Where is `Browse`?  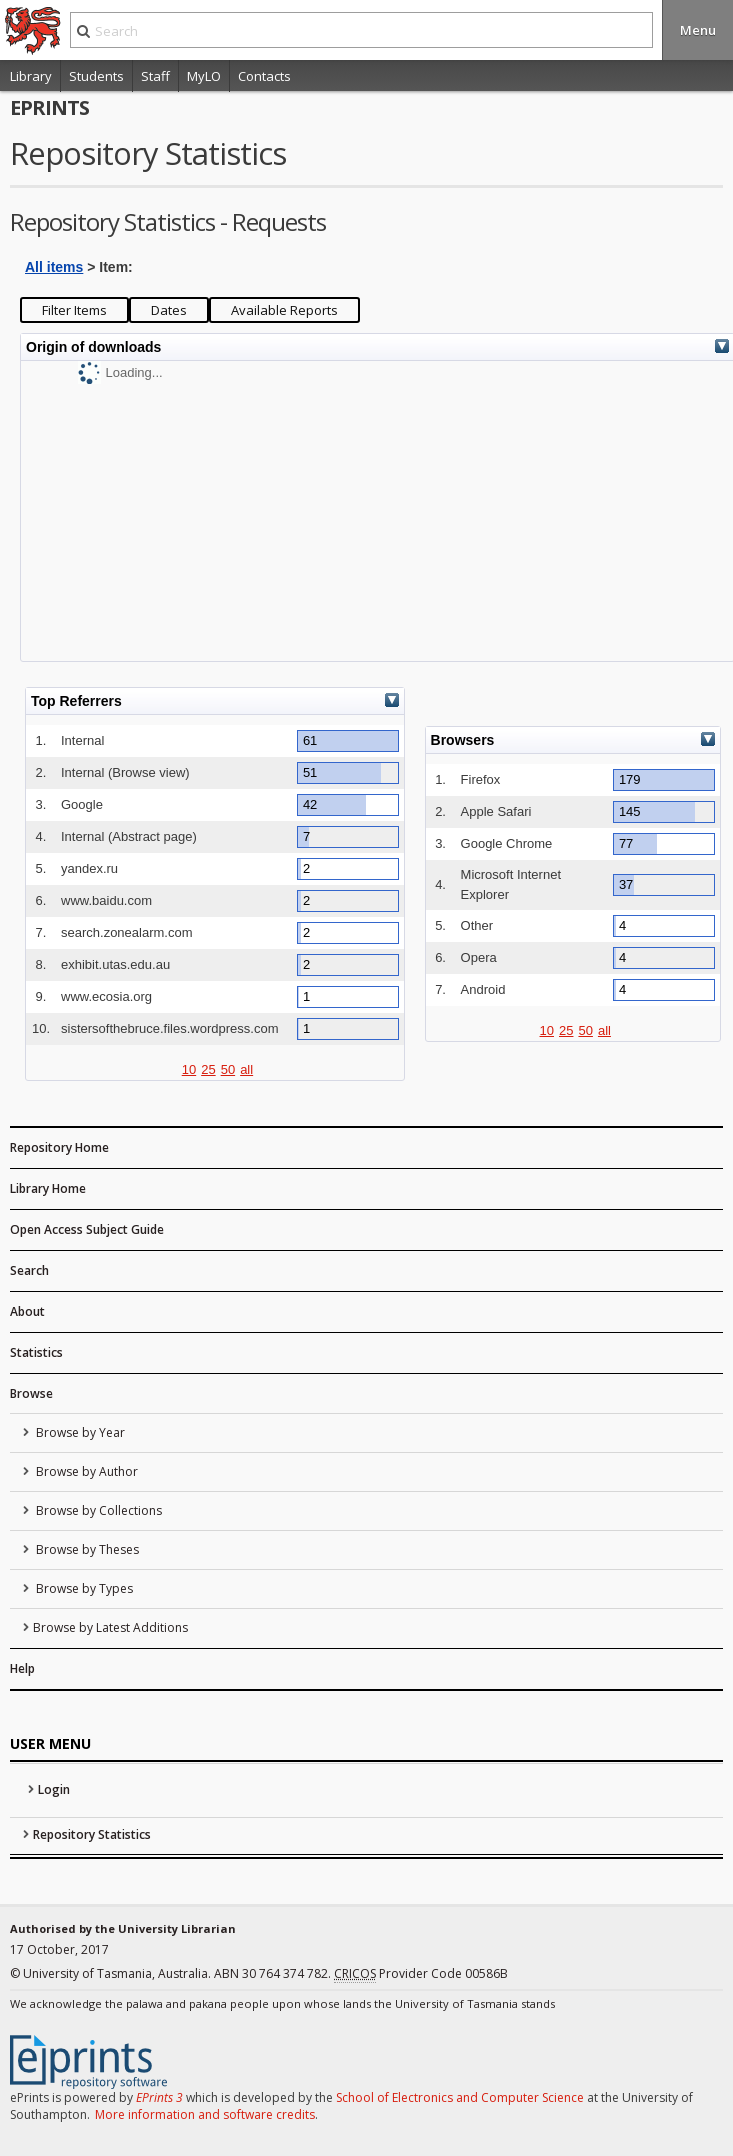 Browse is located at coordinates (31, 1393).